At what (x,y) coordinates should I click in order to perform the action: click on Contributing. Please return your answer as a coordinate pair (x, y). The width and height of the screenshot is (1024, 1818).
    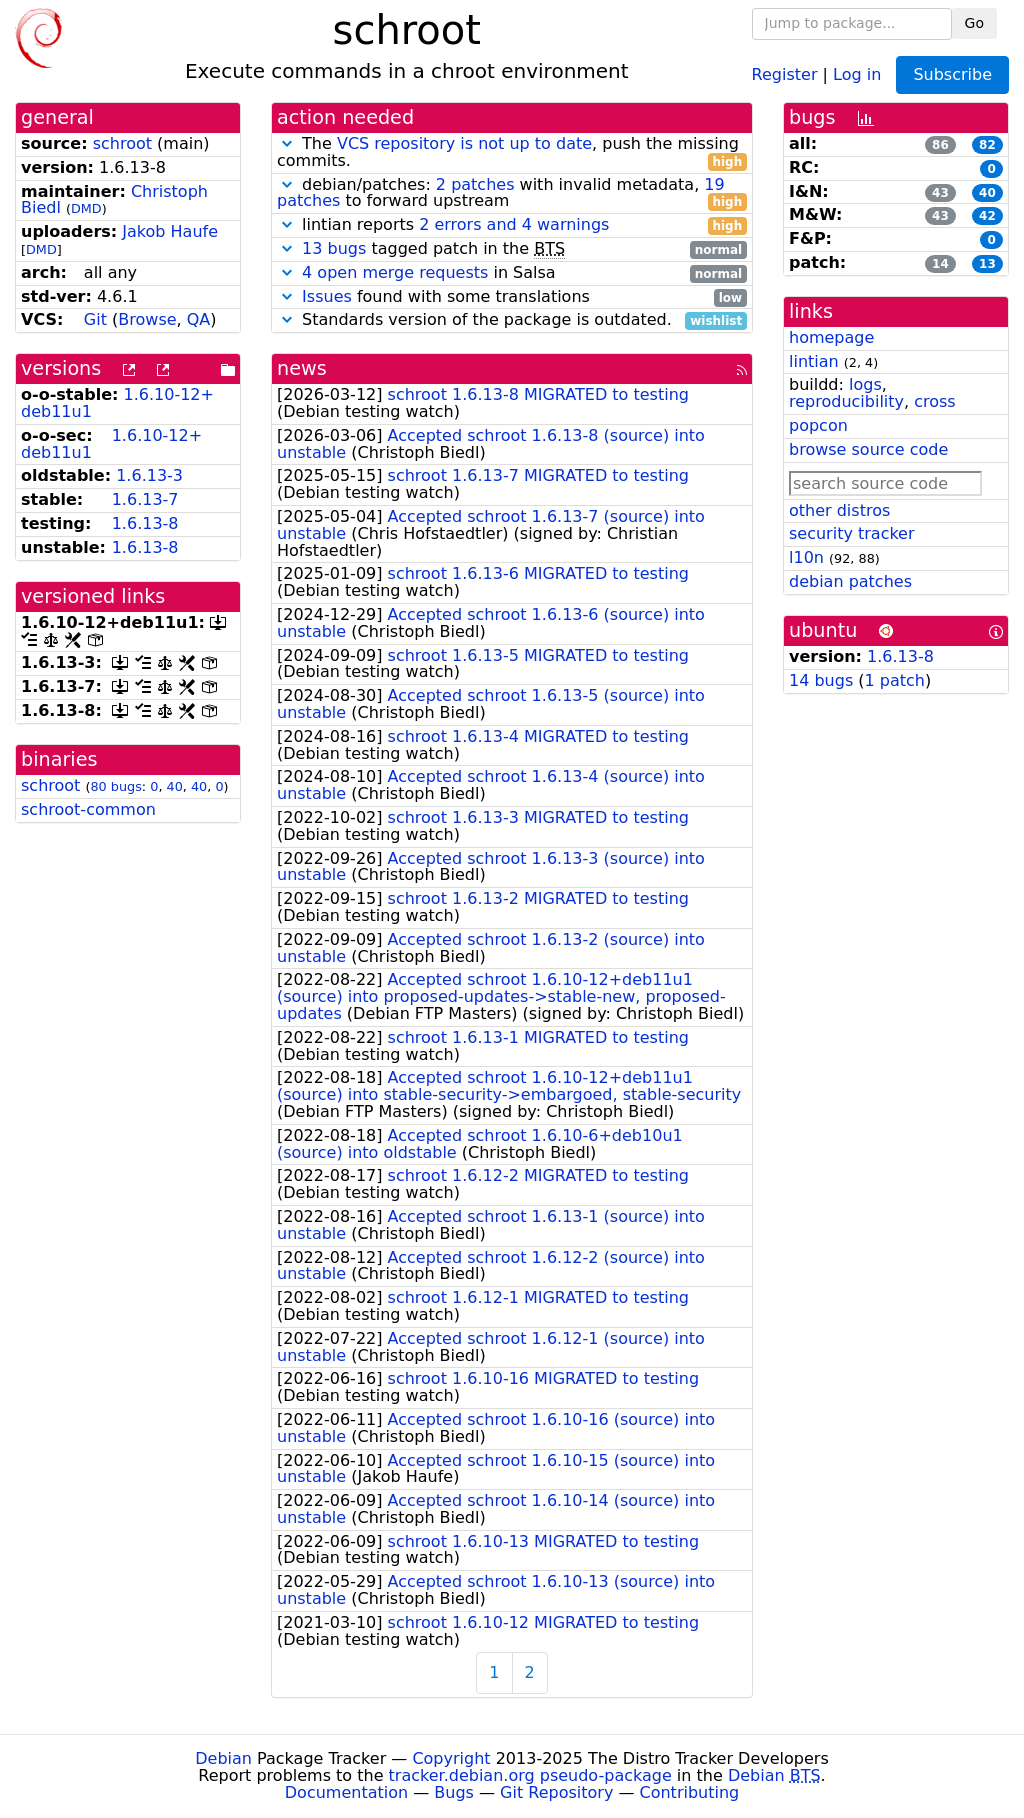
    Looking at the image, I should click on (690, 1792).